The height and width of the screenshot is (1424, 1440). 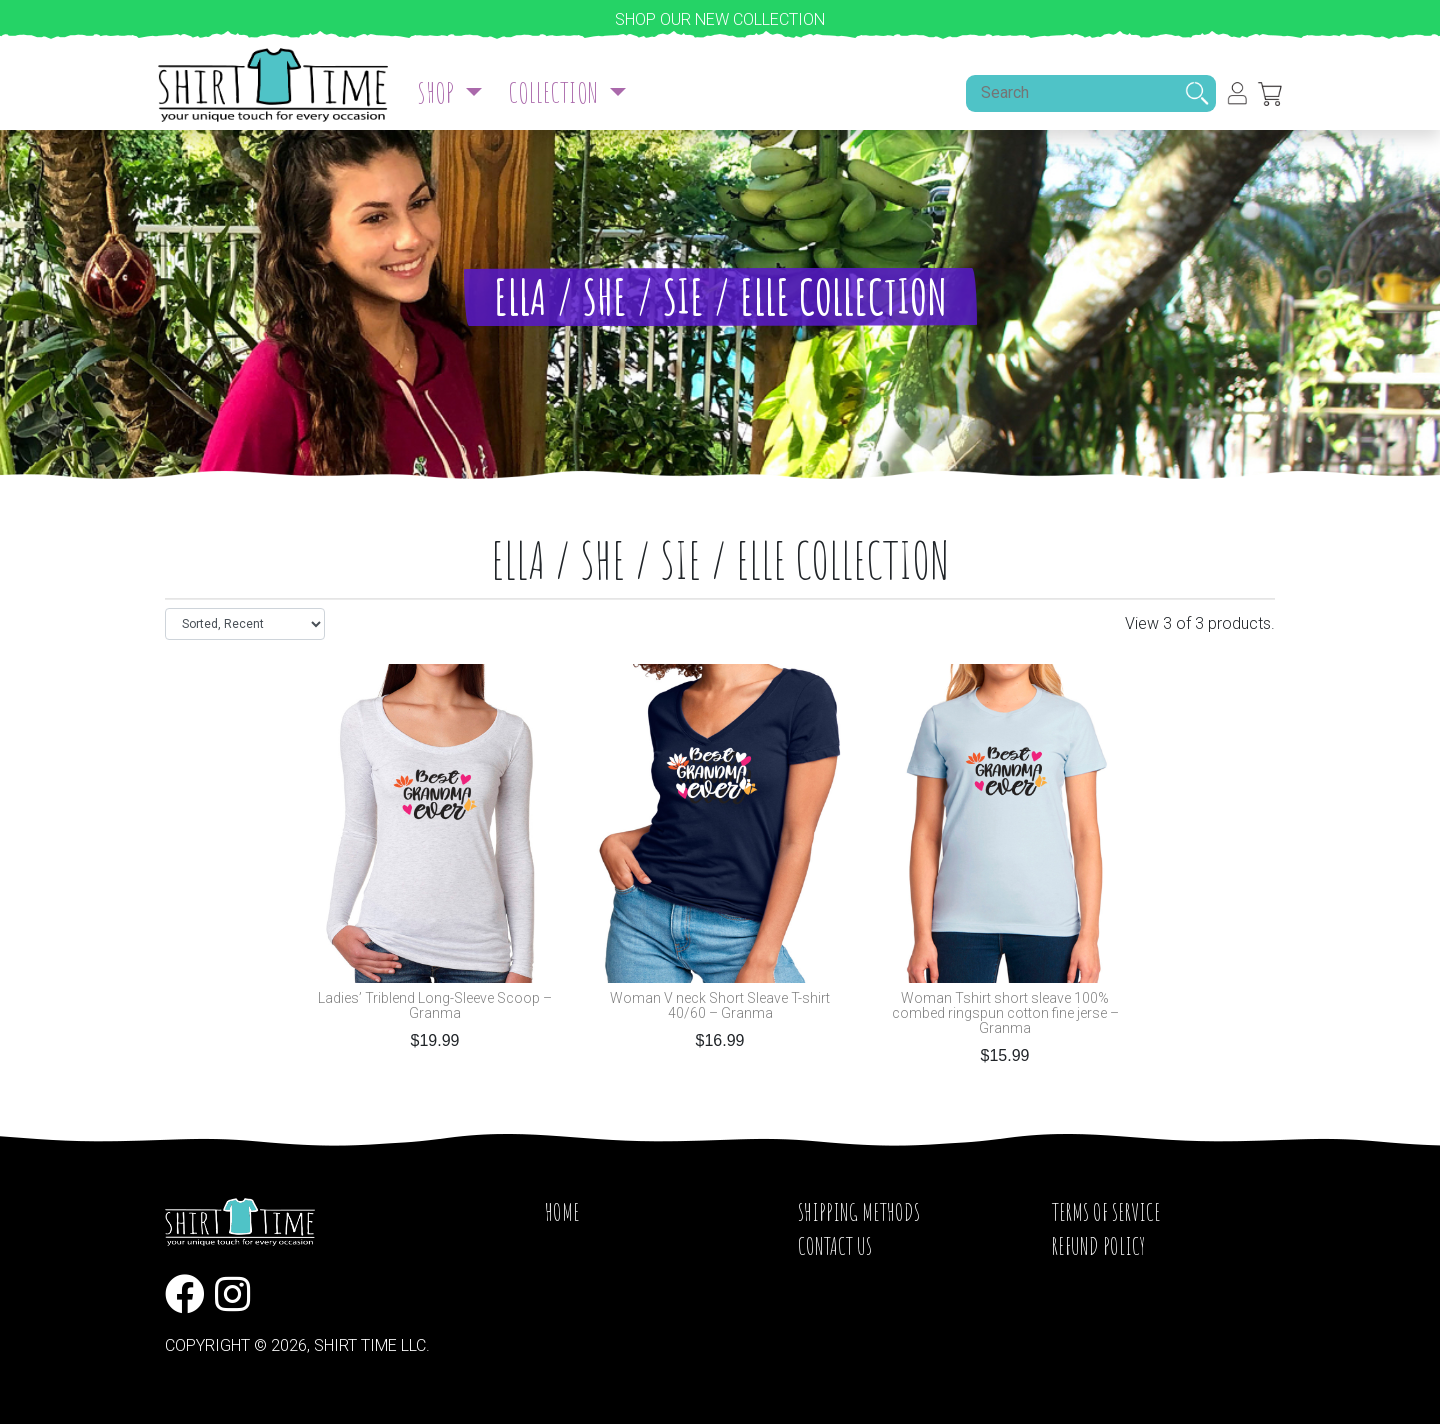 What do you see at coordinates (720, 1006) in the screenshot?
I see `Woman V neck Short Sleave T-shirt 40/60 – Granma` at bounding box center [720, 1006].